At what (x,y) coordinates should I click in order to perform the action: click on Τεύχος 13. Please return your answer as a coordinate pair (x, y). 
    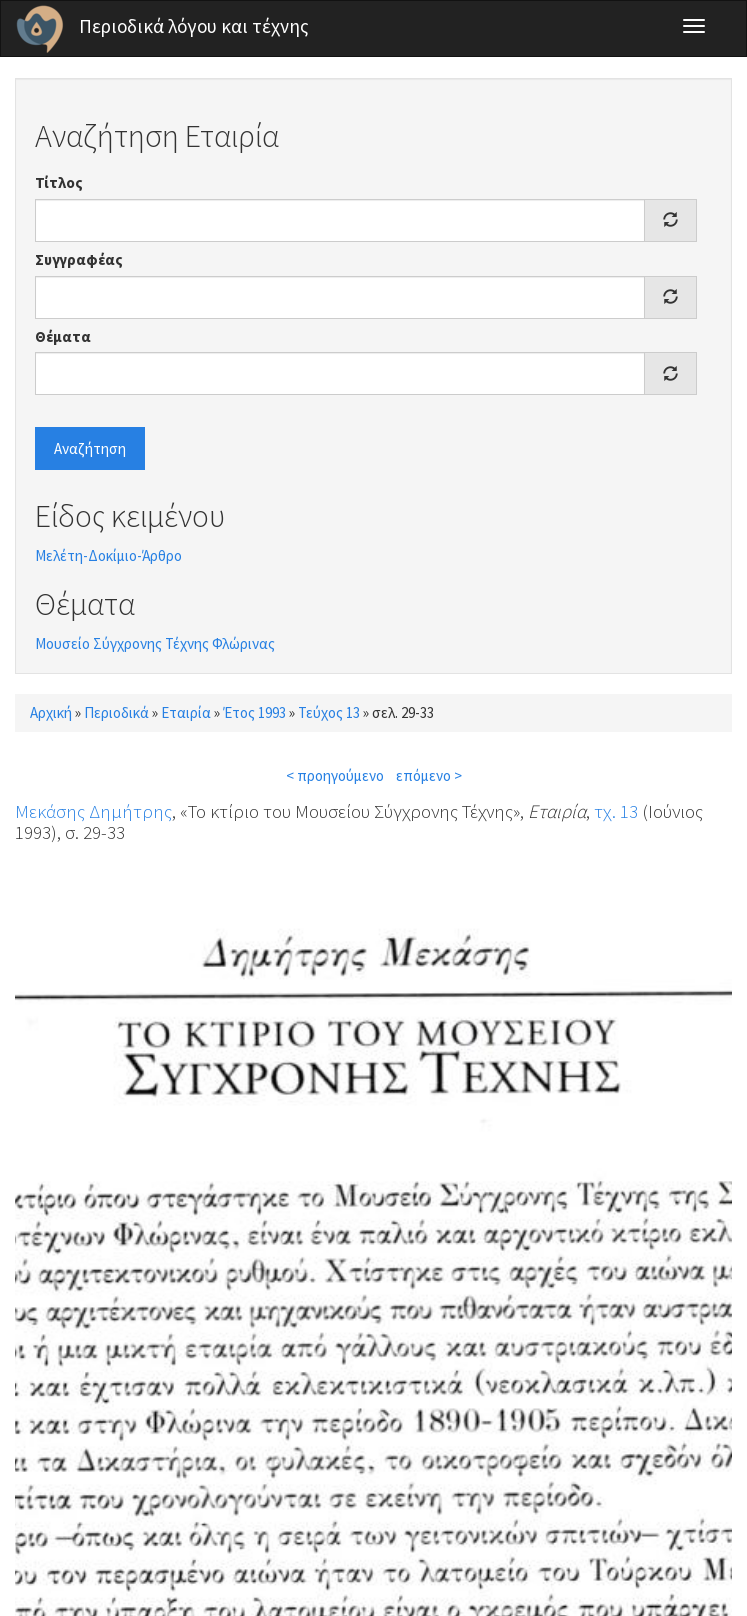
    Looking at the image, I should click on (329, 712).